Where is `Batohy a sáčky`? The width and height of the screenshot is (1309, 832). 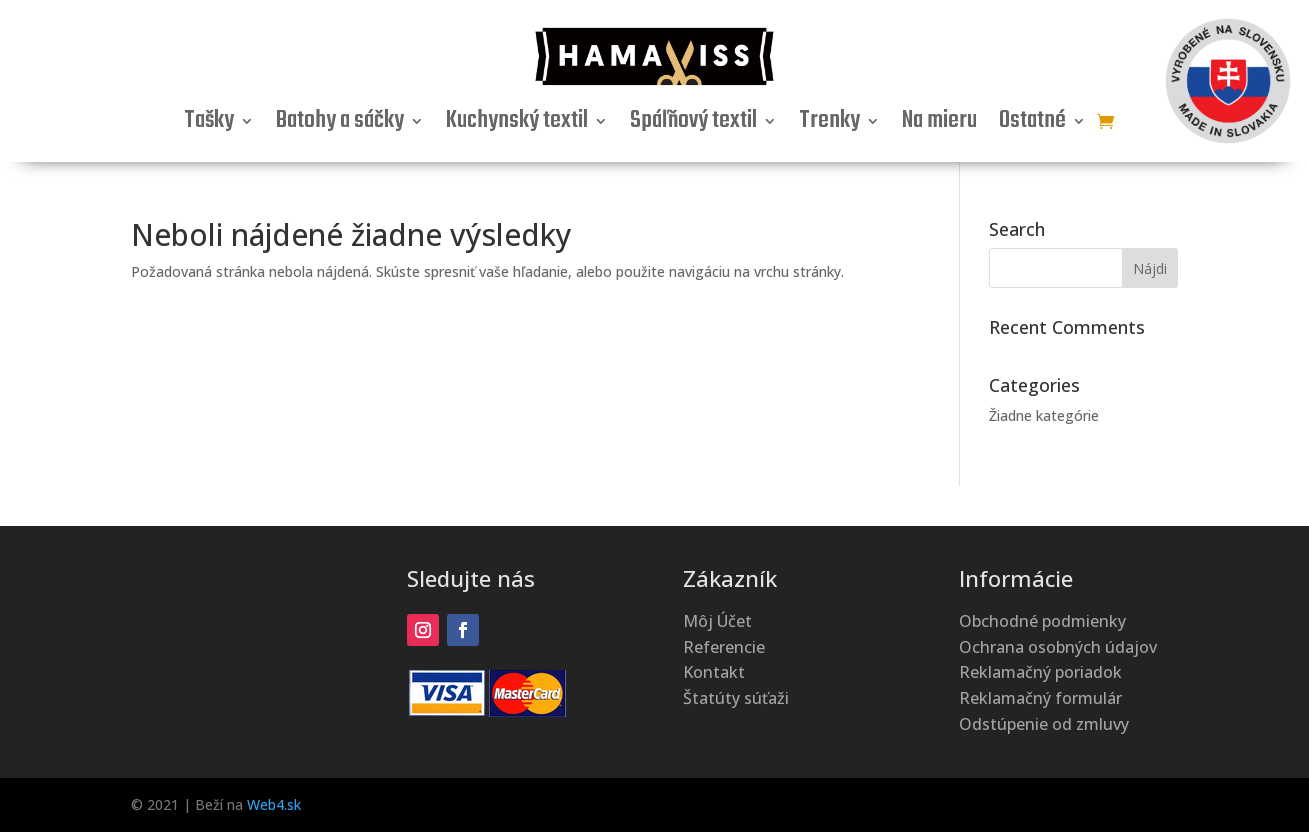
Batohy a sáčky is located at coordinates (340, 125).